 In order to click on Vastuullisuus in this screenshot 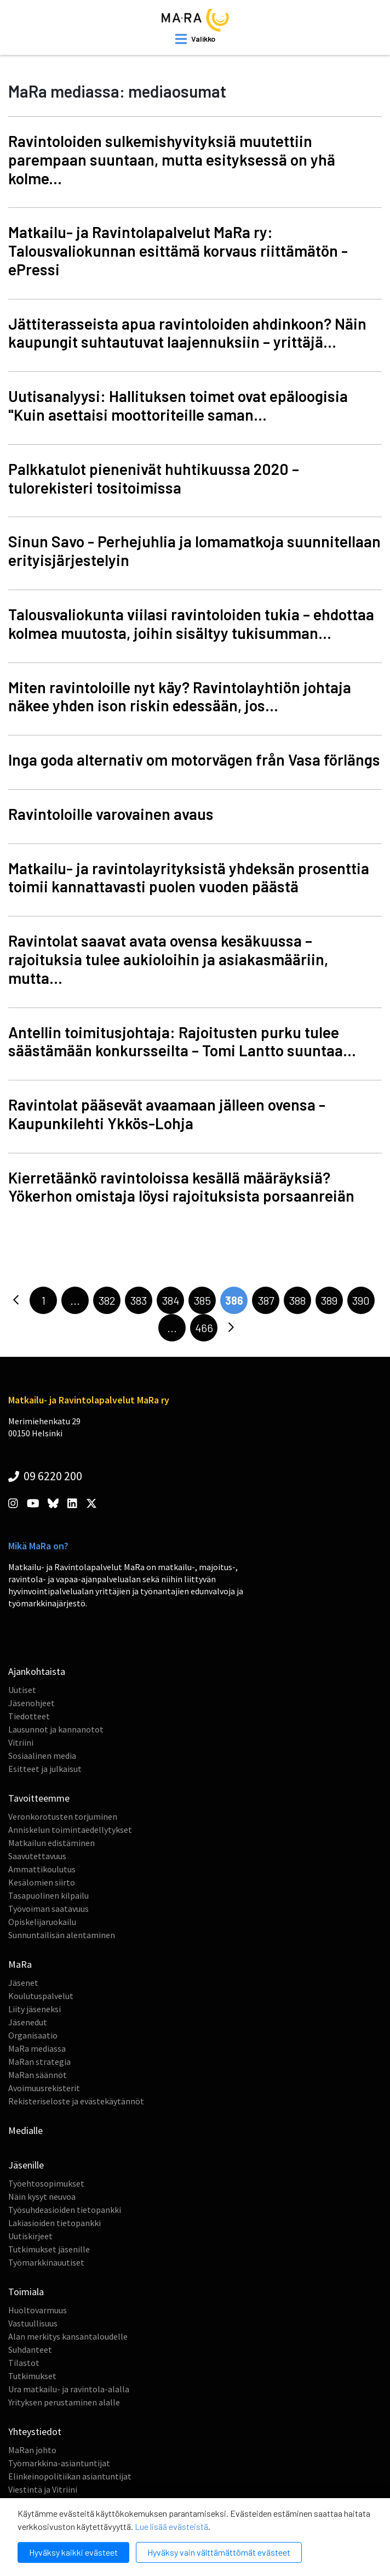, I will do `click(33, 2323)`.